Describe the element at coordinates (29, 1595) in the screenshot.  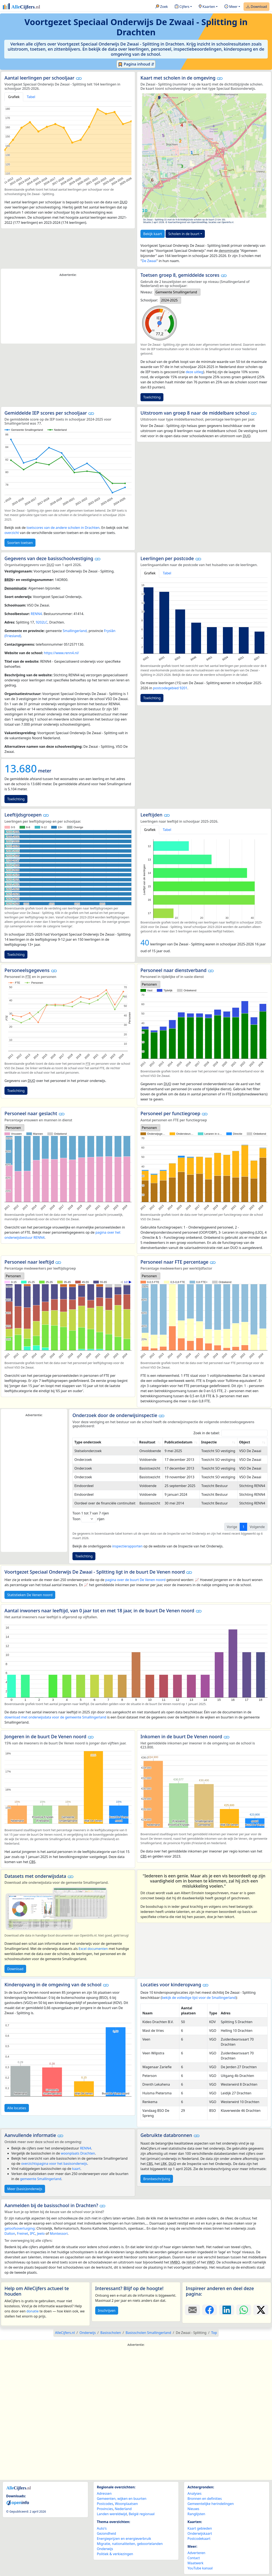
I see `Statistieken De Venen noord` at that location.